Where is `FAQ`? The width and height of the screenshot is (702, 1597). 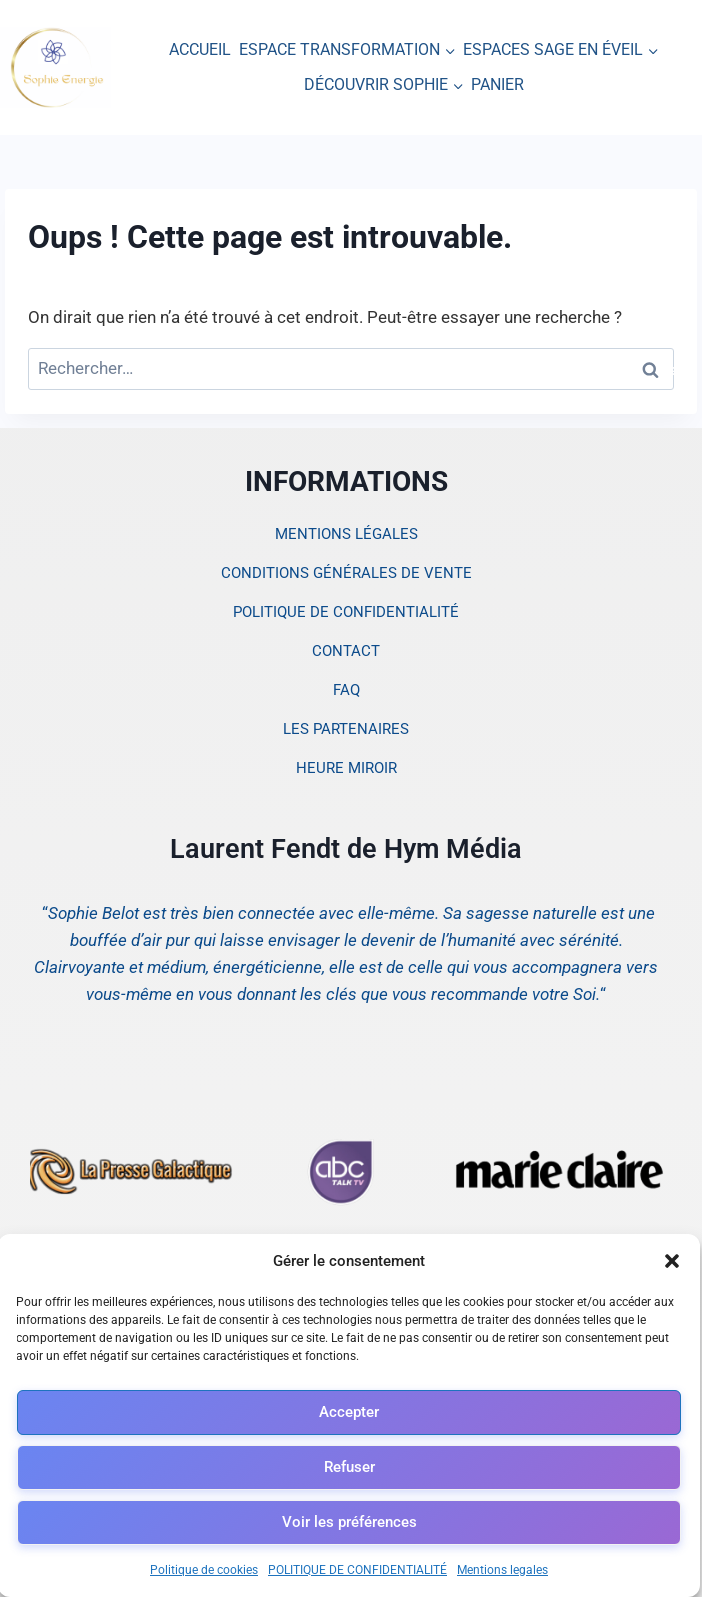 FAQ is located at coordinates (346, 690).